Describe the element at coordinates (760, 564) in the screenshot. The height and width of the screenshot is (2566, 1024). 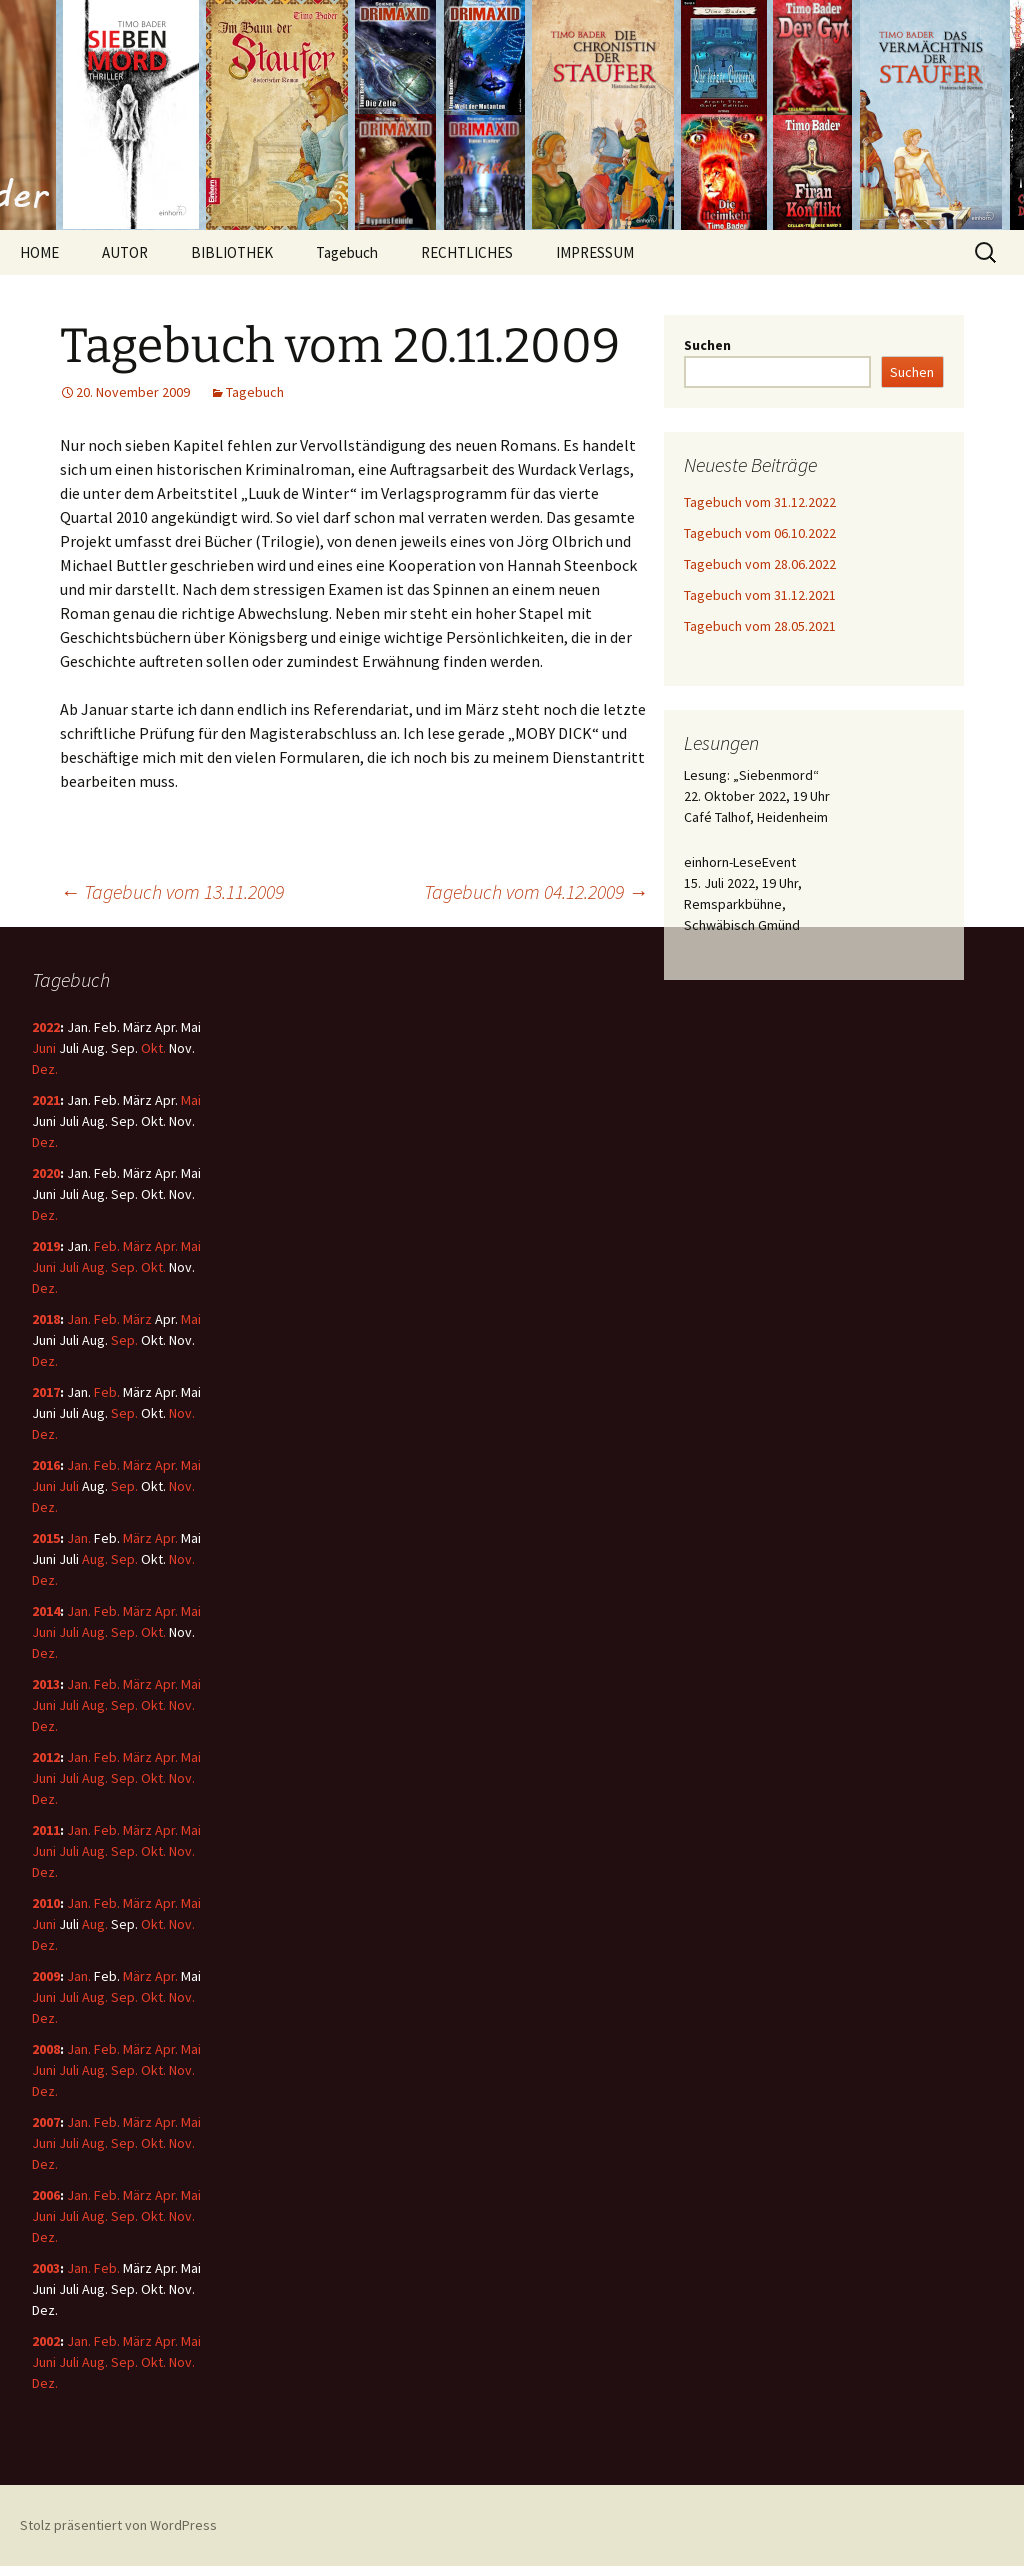
I see `Tagebuch vom 28.06.2022` at that location.